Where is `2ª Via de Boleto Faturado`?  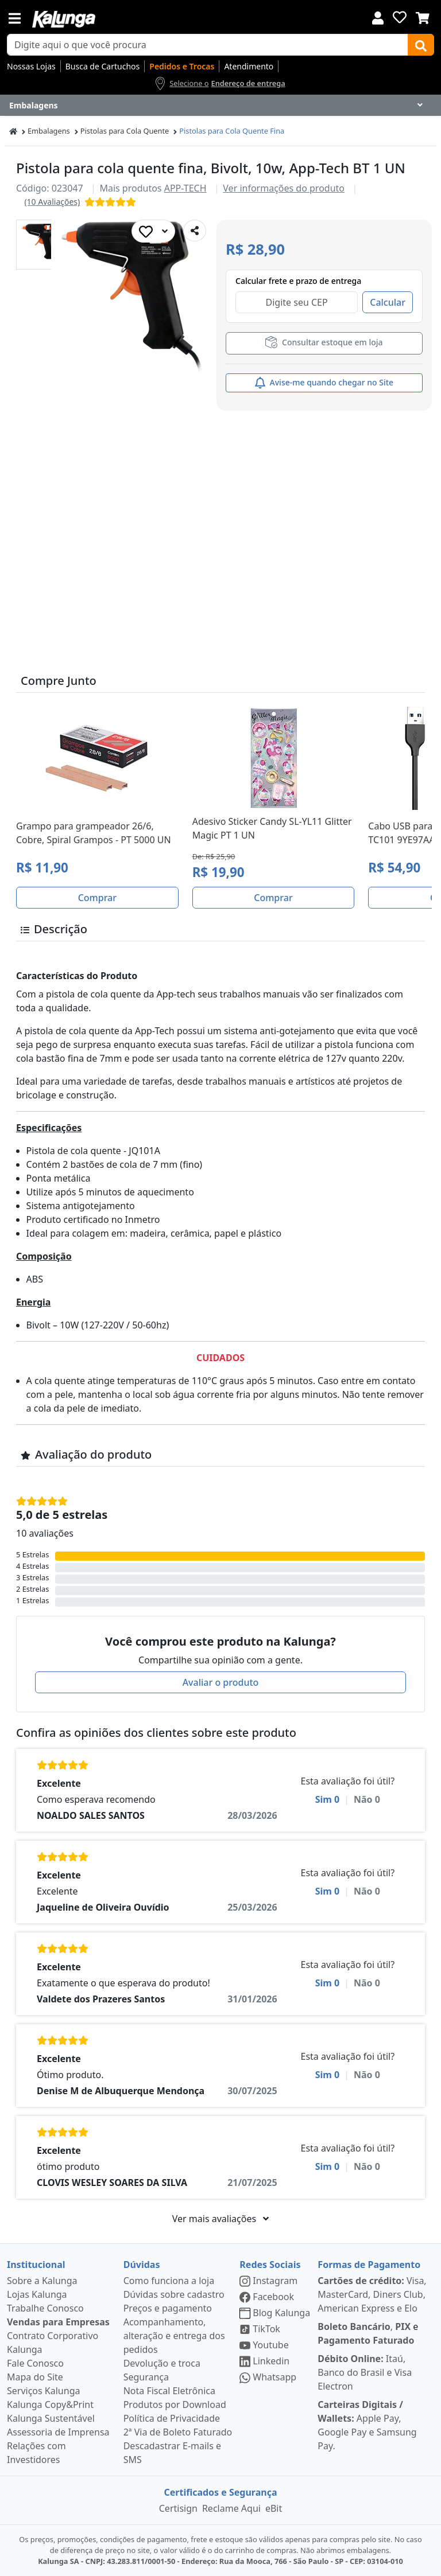
2ª Via de Boleto Faturado is located at coordinates (178, 2432).